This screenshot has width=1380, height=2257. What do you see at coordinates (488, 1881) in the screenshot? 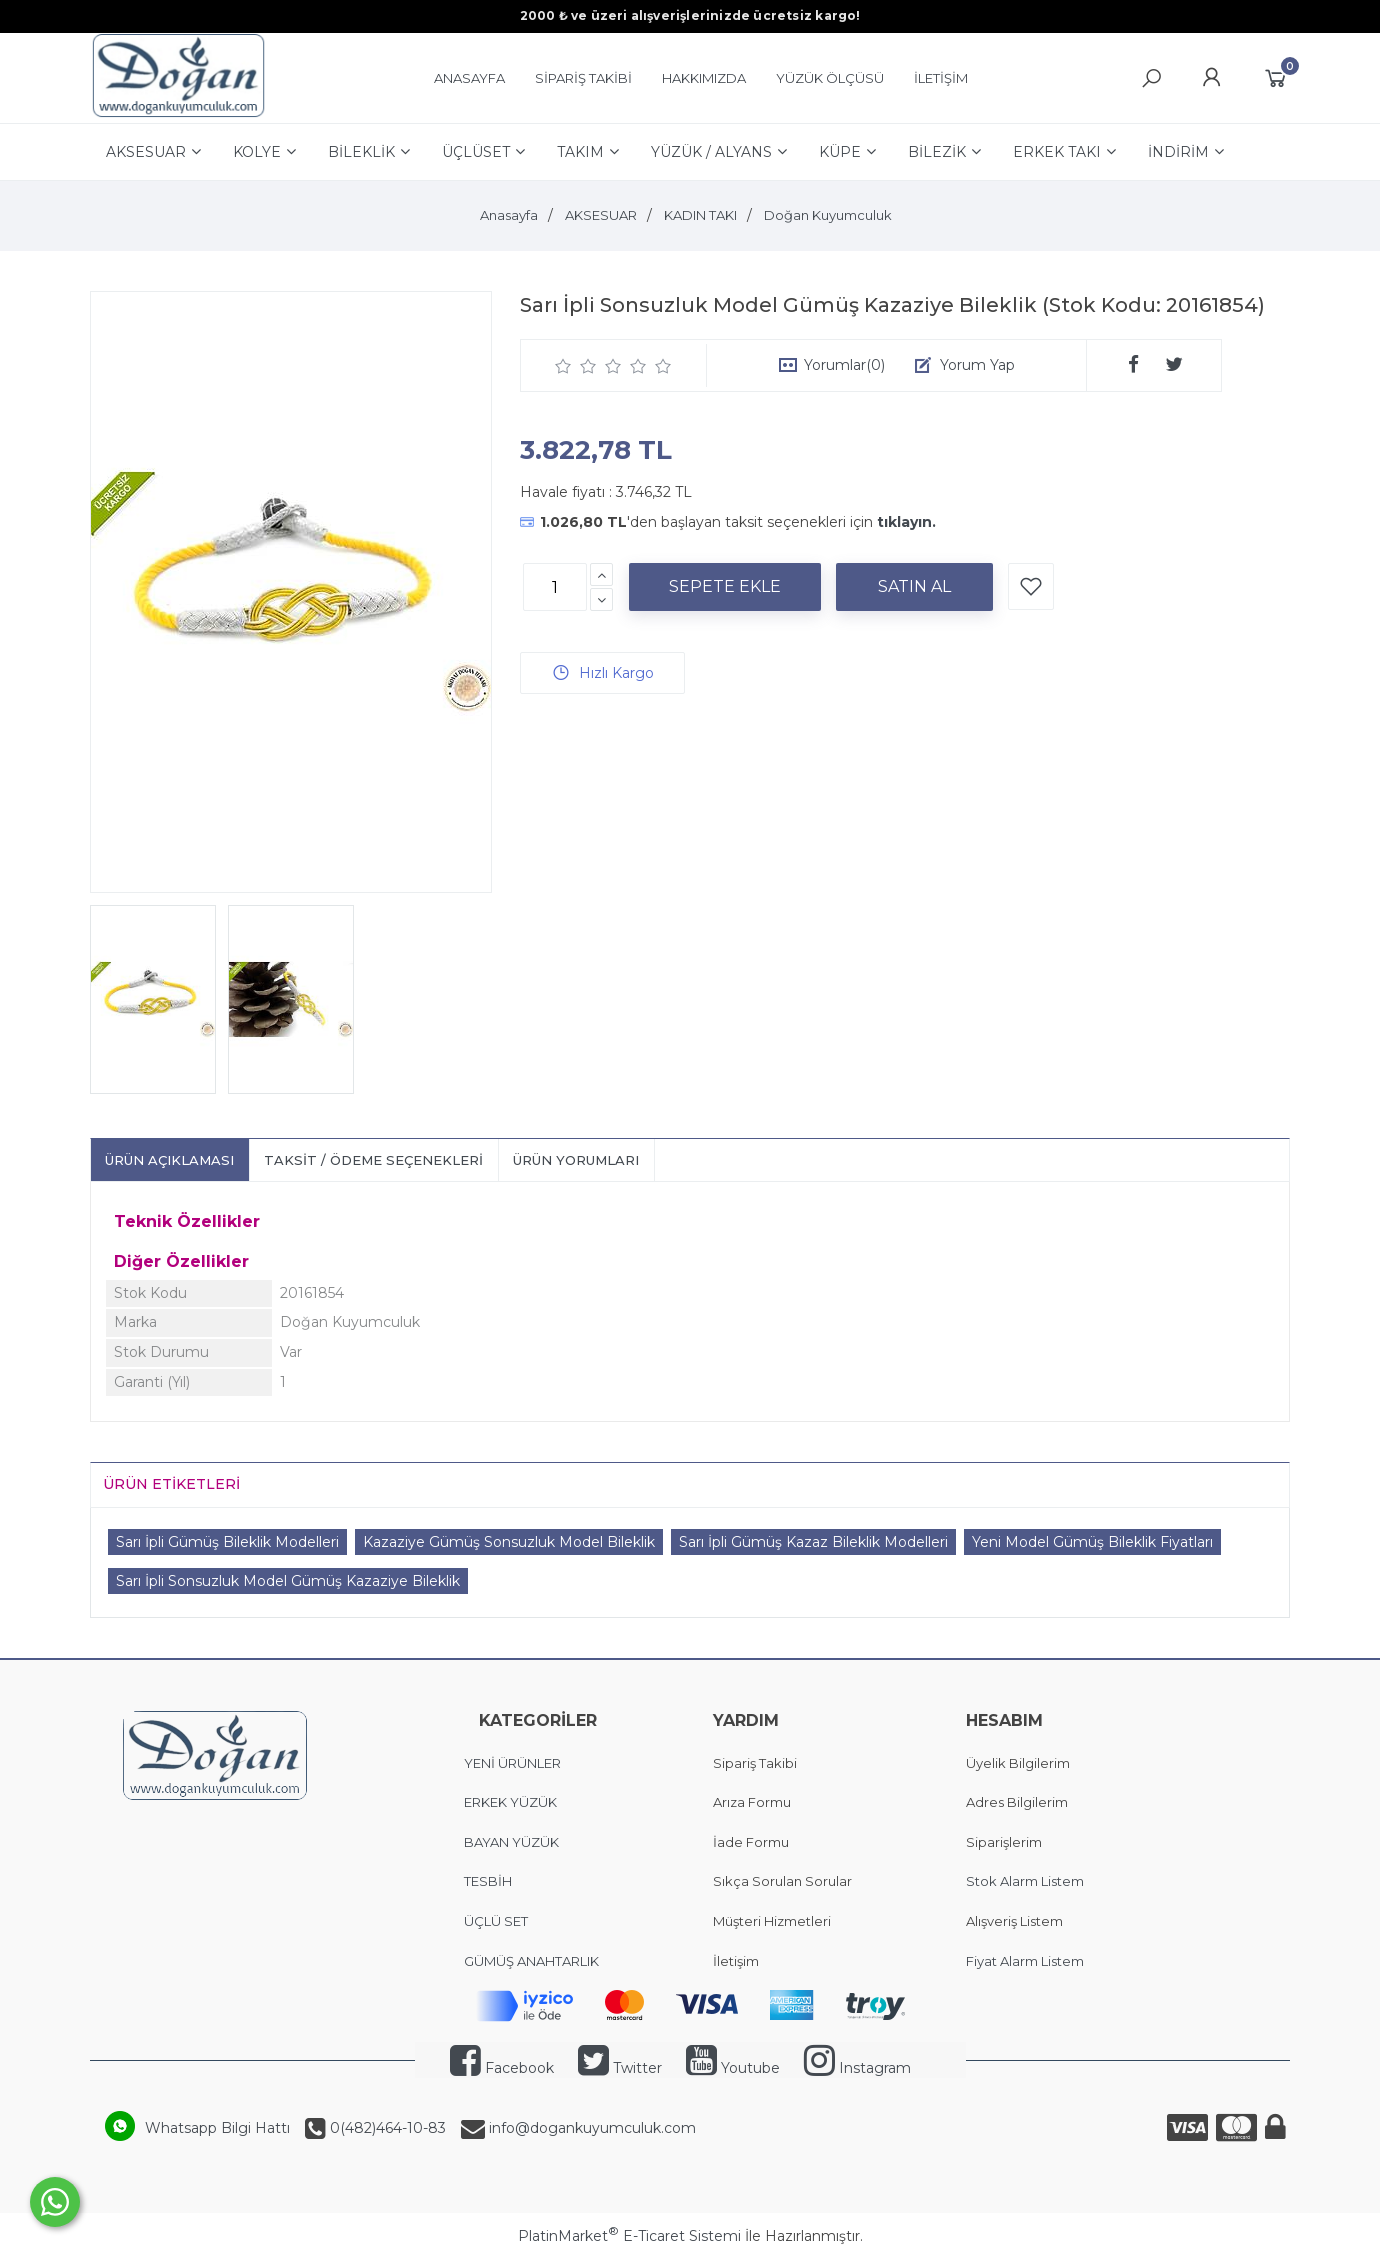
I see `TESBİH` at bounding box center [488, 1881].